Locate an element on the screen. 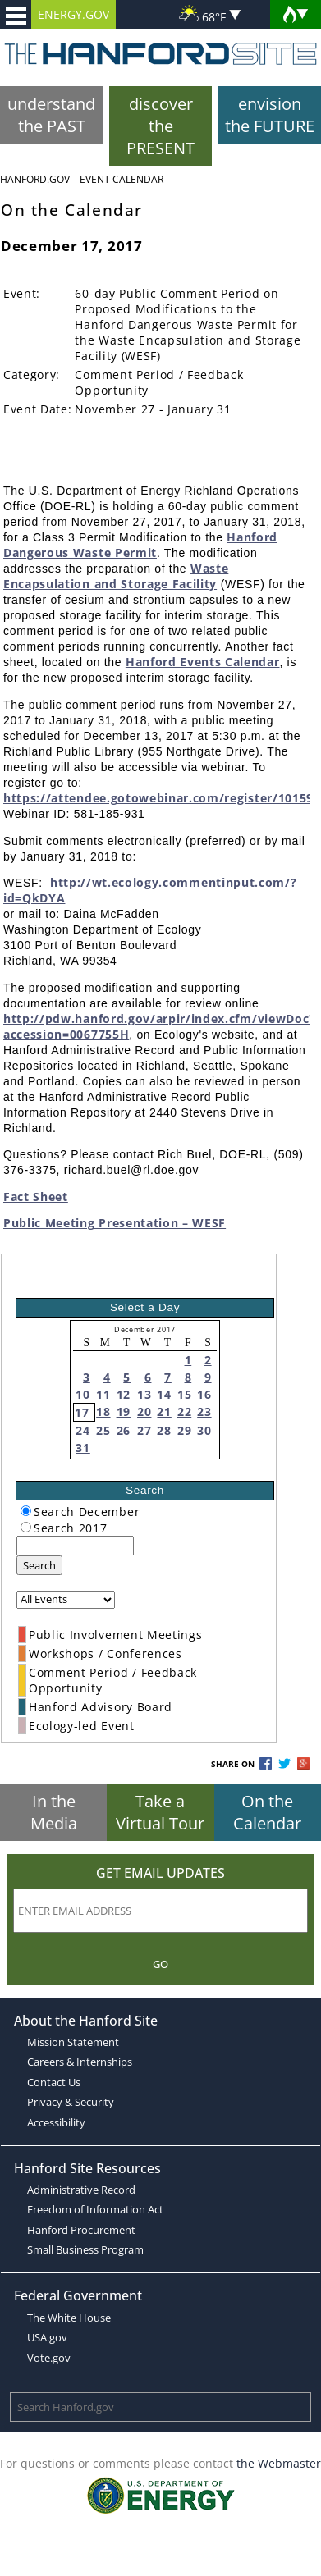 This screenshot has width=321, height=2576. 15 is located at coordinates (184, 1394).